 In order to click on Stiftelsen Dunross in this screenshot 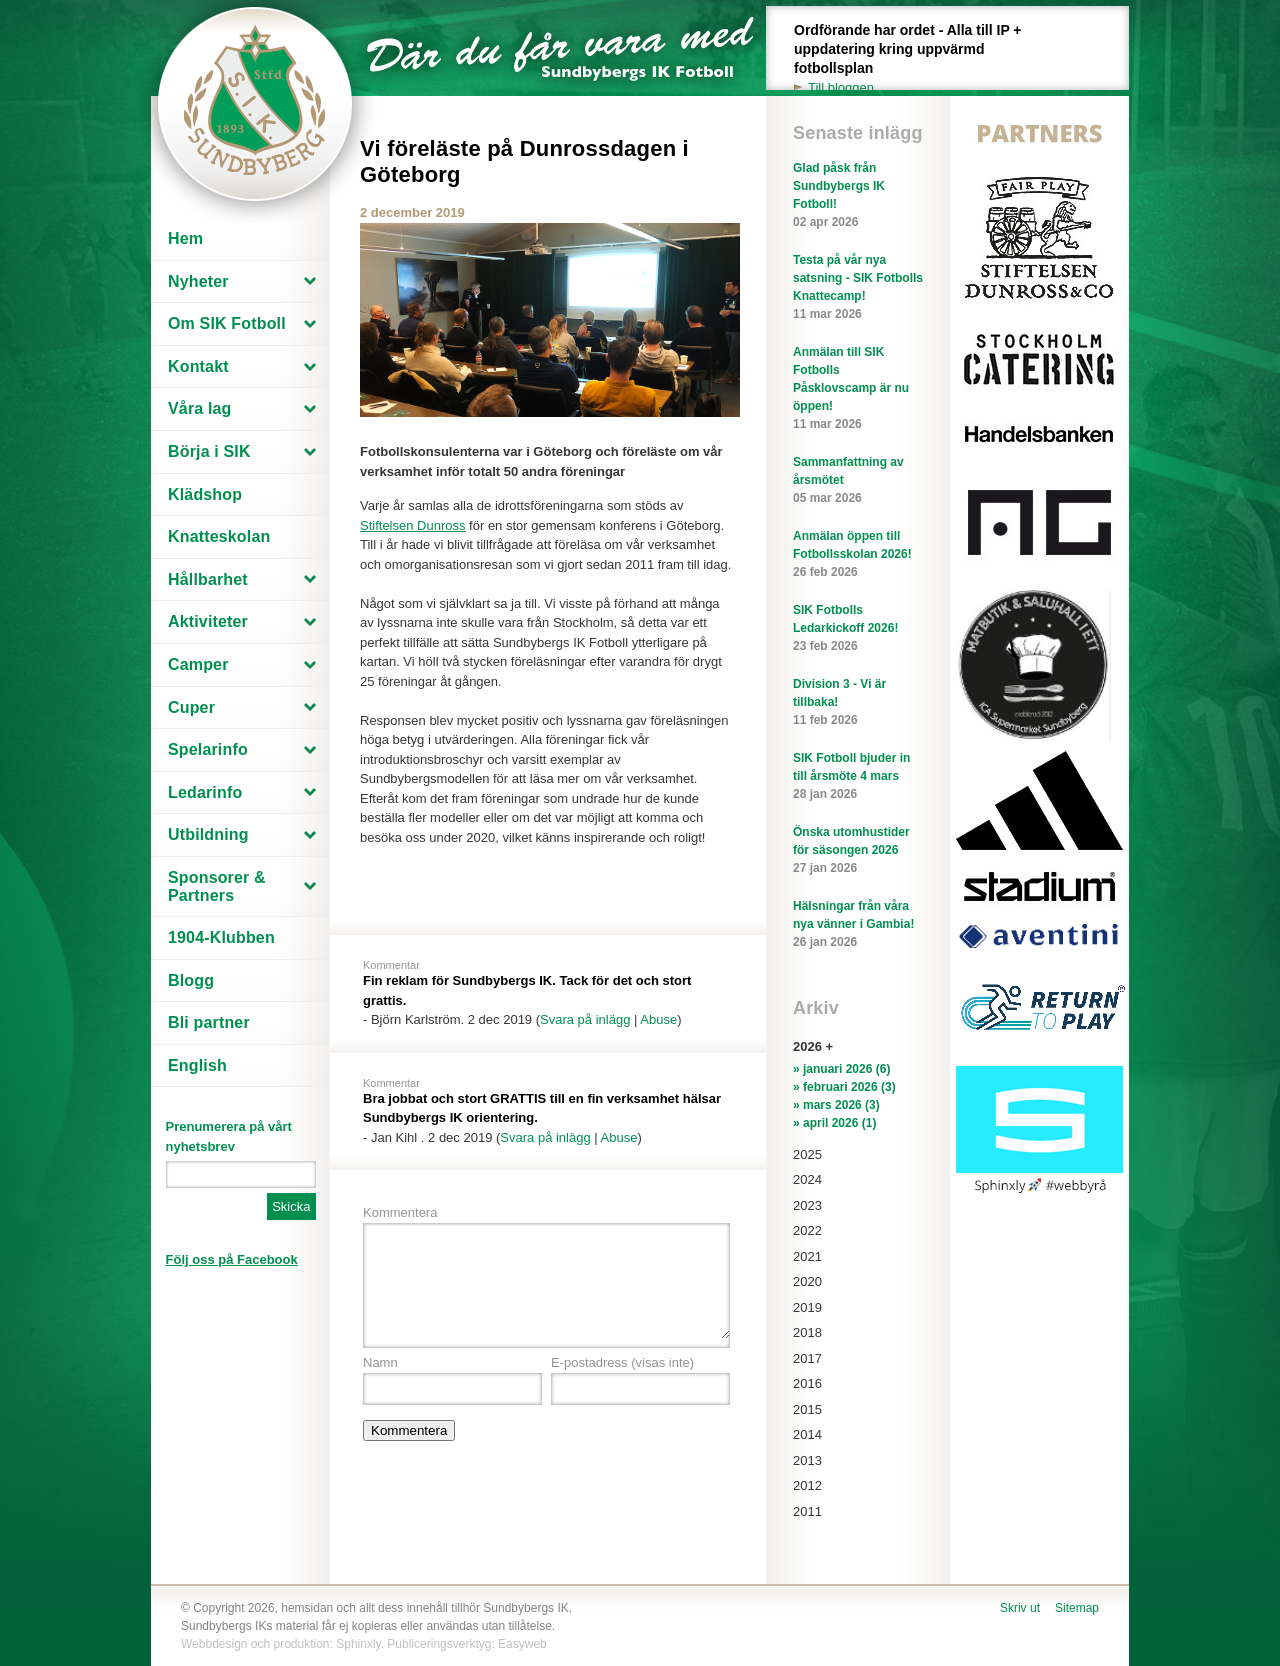, I will do `click(413, 525)`.